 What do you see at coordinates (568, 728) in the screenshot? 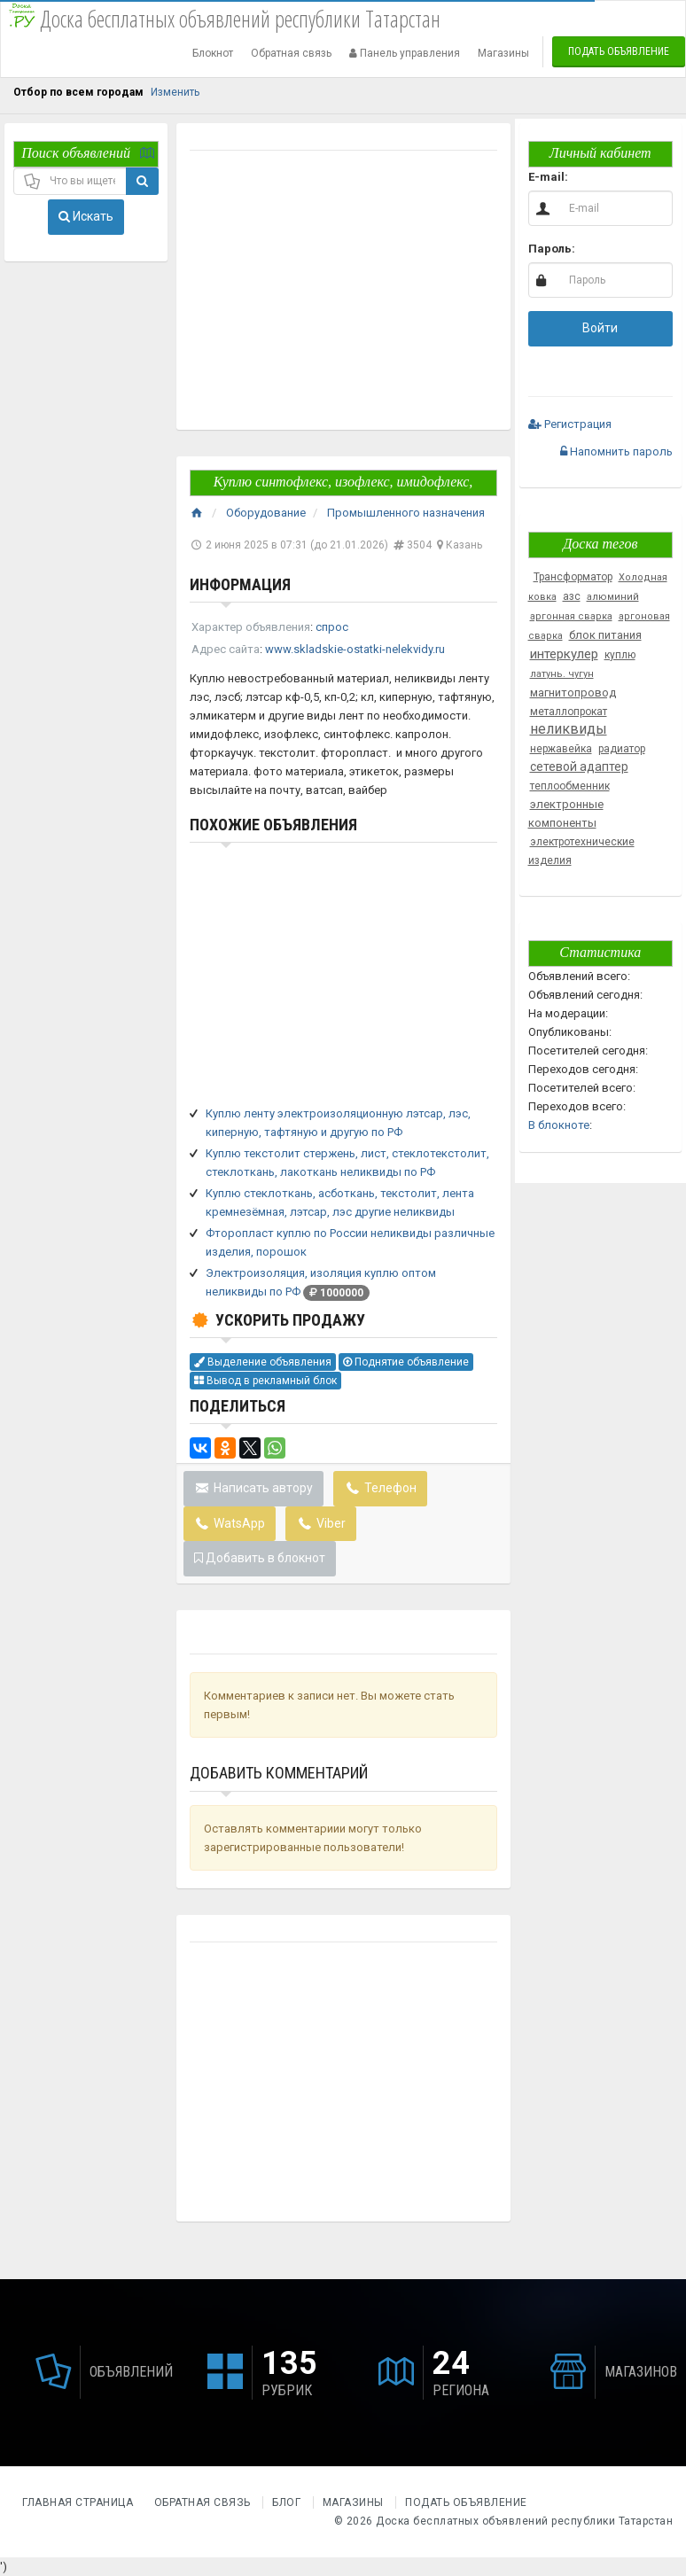
I see `неликвиды` at bounding box center [568, 728].